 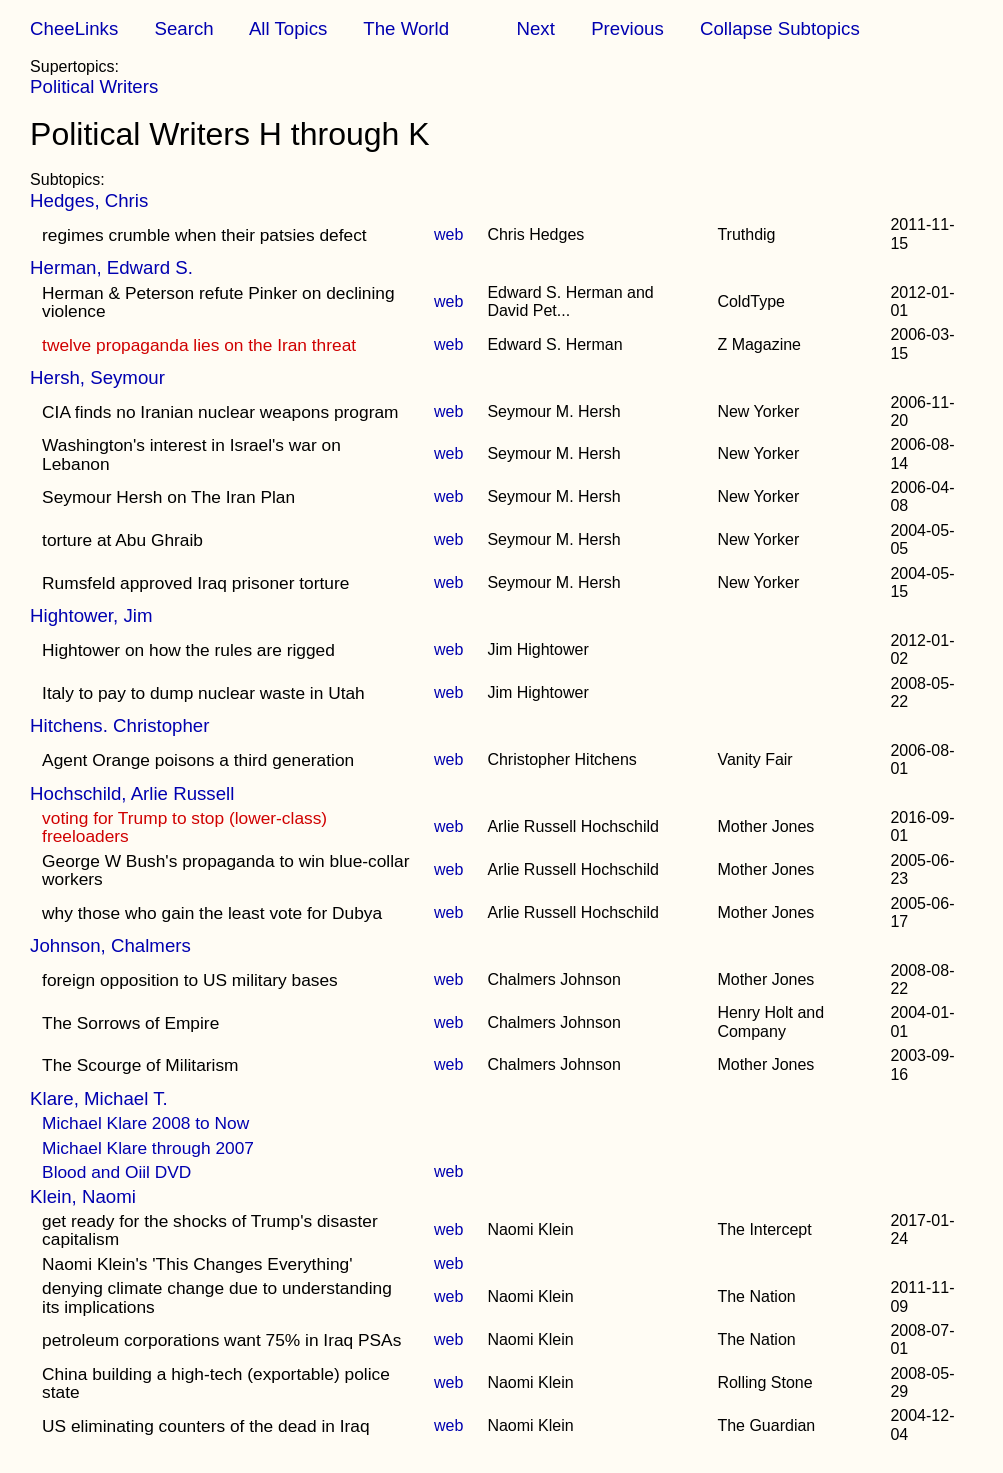 What do you see at coordinates (199, 345) in the screenshot?
I see `twelve propaganda lies on the Iran threat` at bounding box center [199, 345].